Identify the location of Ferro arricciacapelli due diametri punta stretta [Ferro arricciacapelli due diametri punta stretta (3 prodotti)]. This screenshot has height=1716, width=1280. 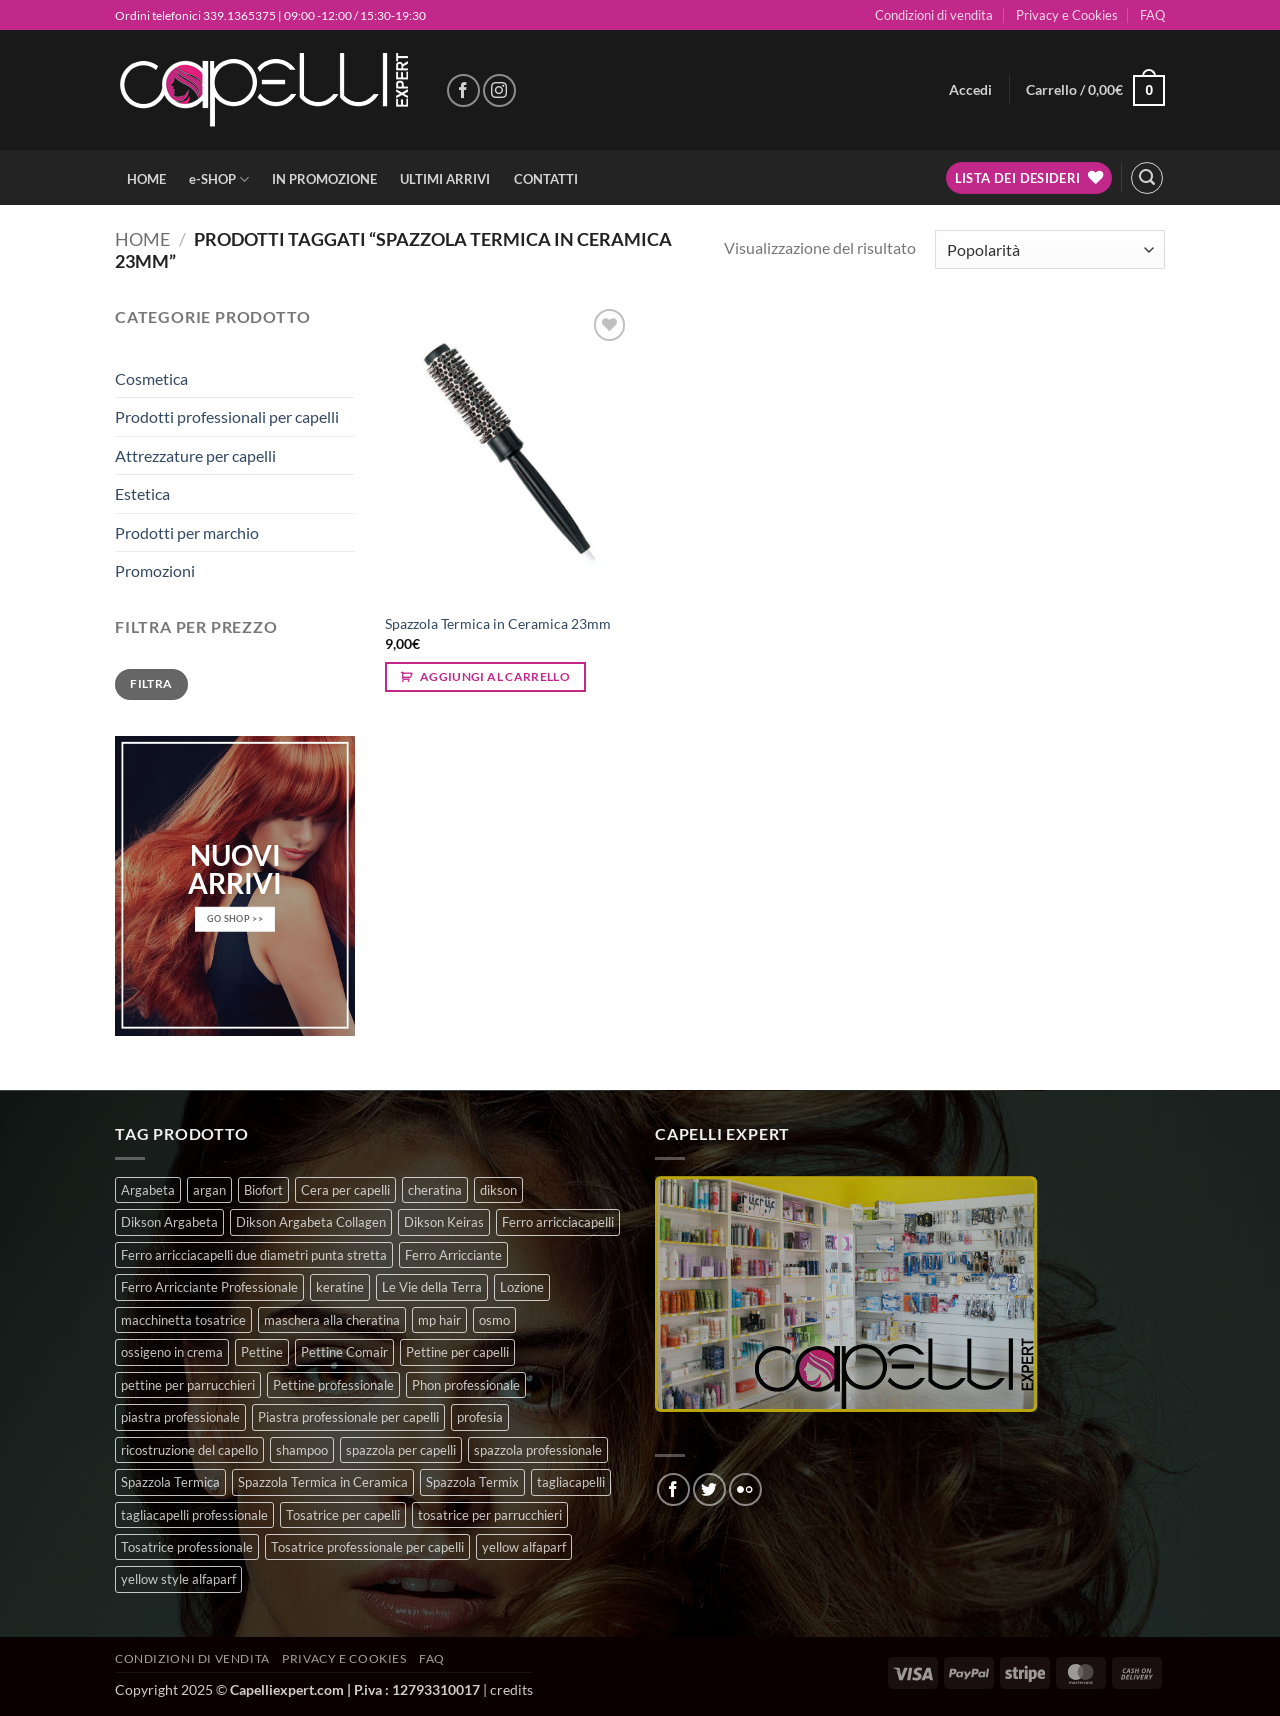
(254, 1255).